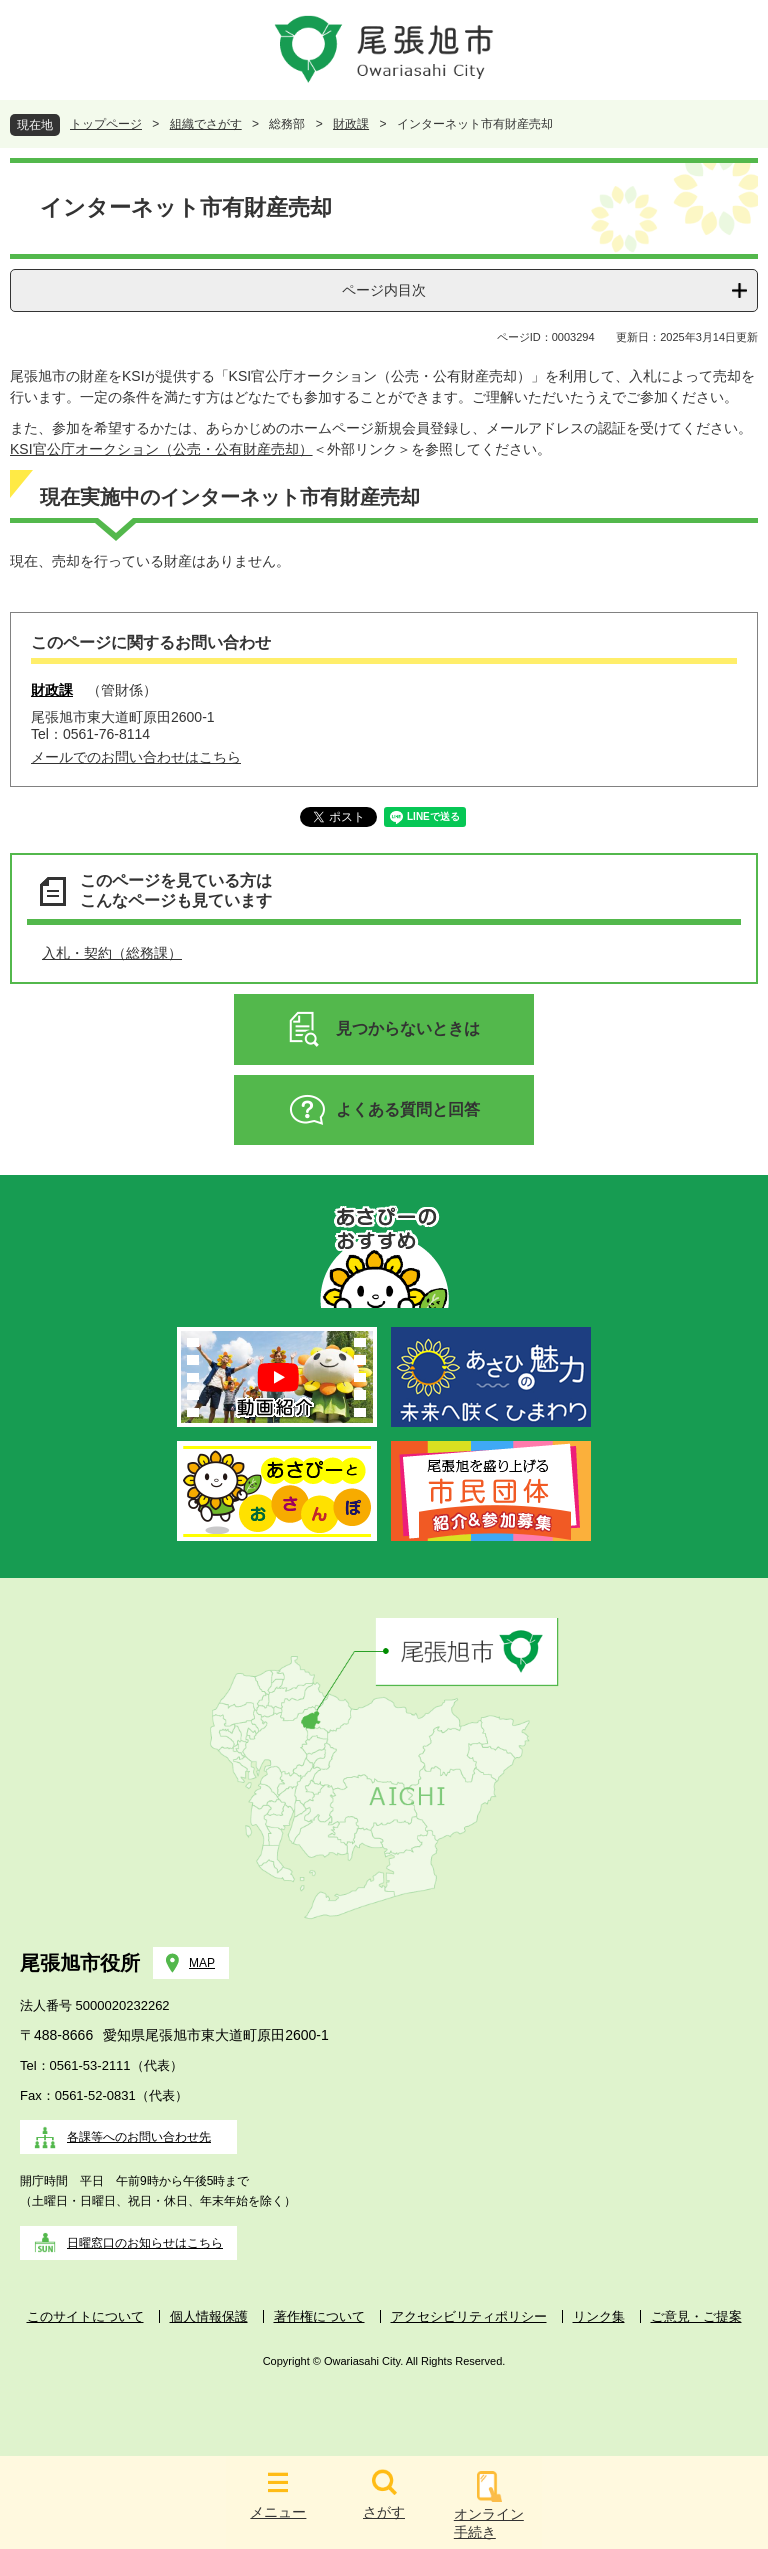 The width and height of the screenshot is (768, 2549). I want to click on ご意見・ご提案, so click(696, 2316).